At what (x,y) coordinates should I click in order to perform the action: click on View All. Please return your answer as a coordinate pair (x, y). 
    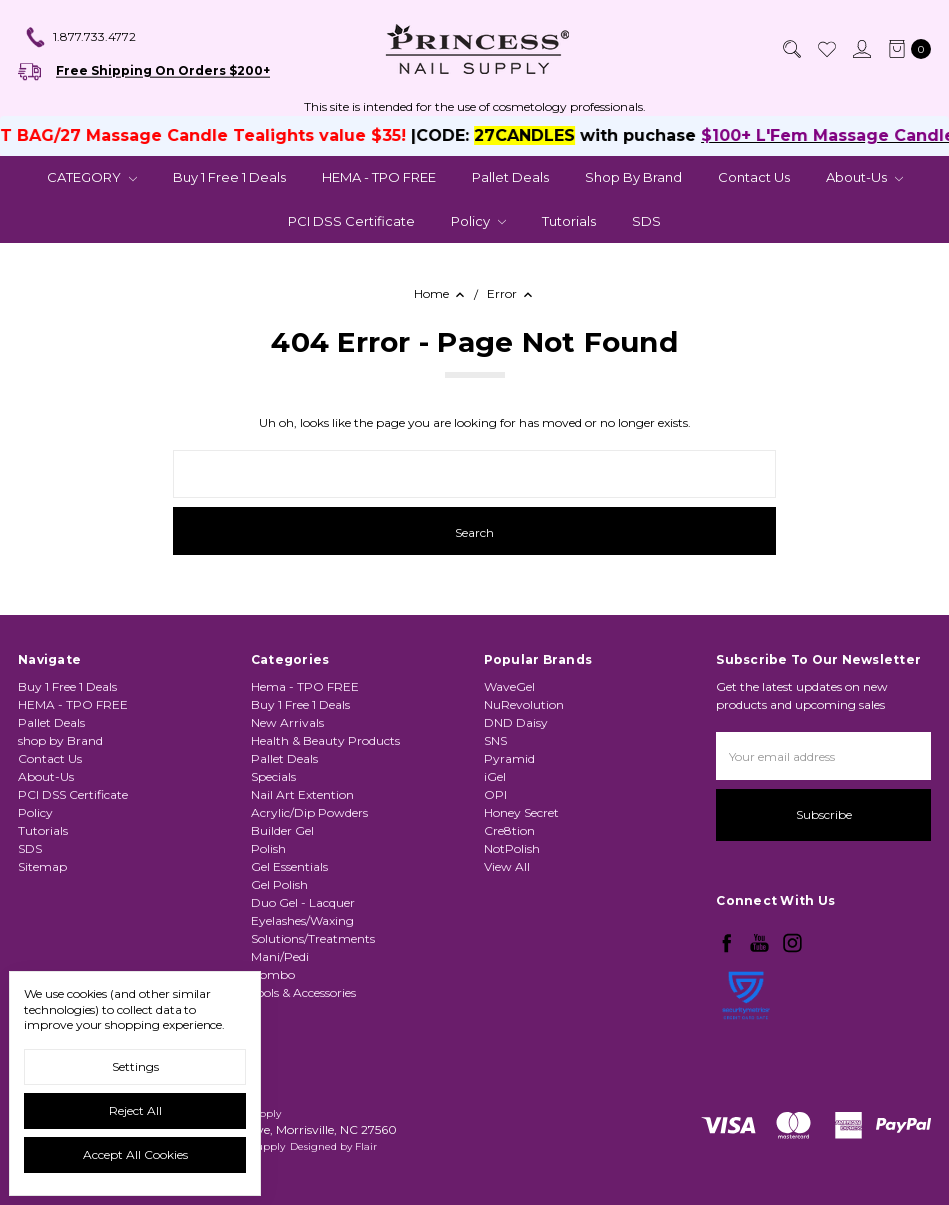
    Looking at the image, I should click on (507, 866).